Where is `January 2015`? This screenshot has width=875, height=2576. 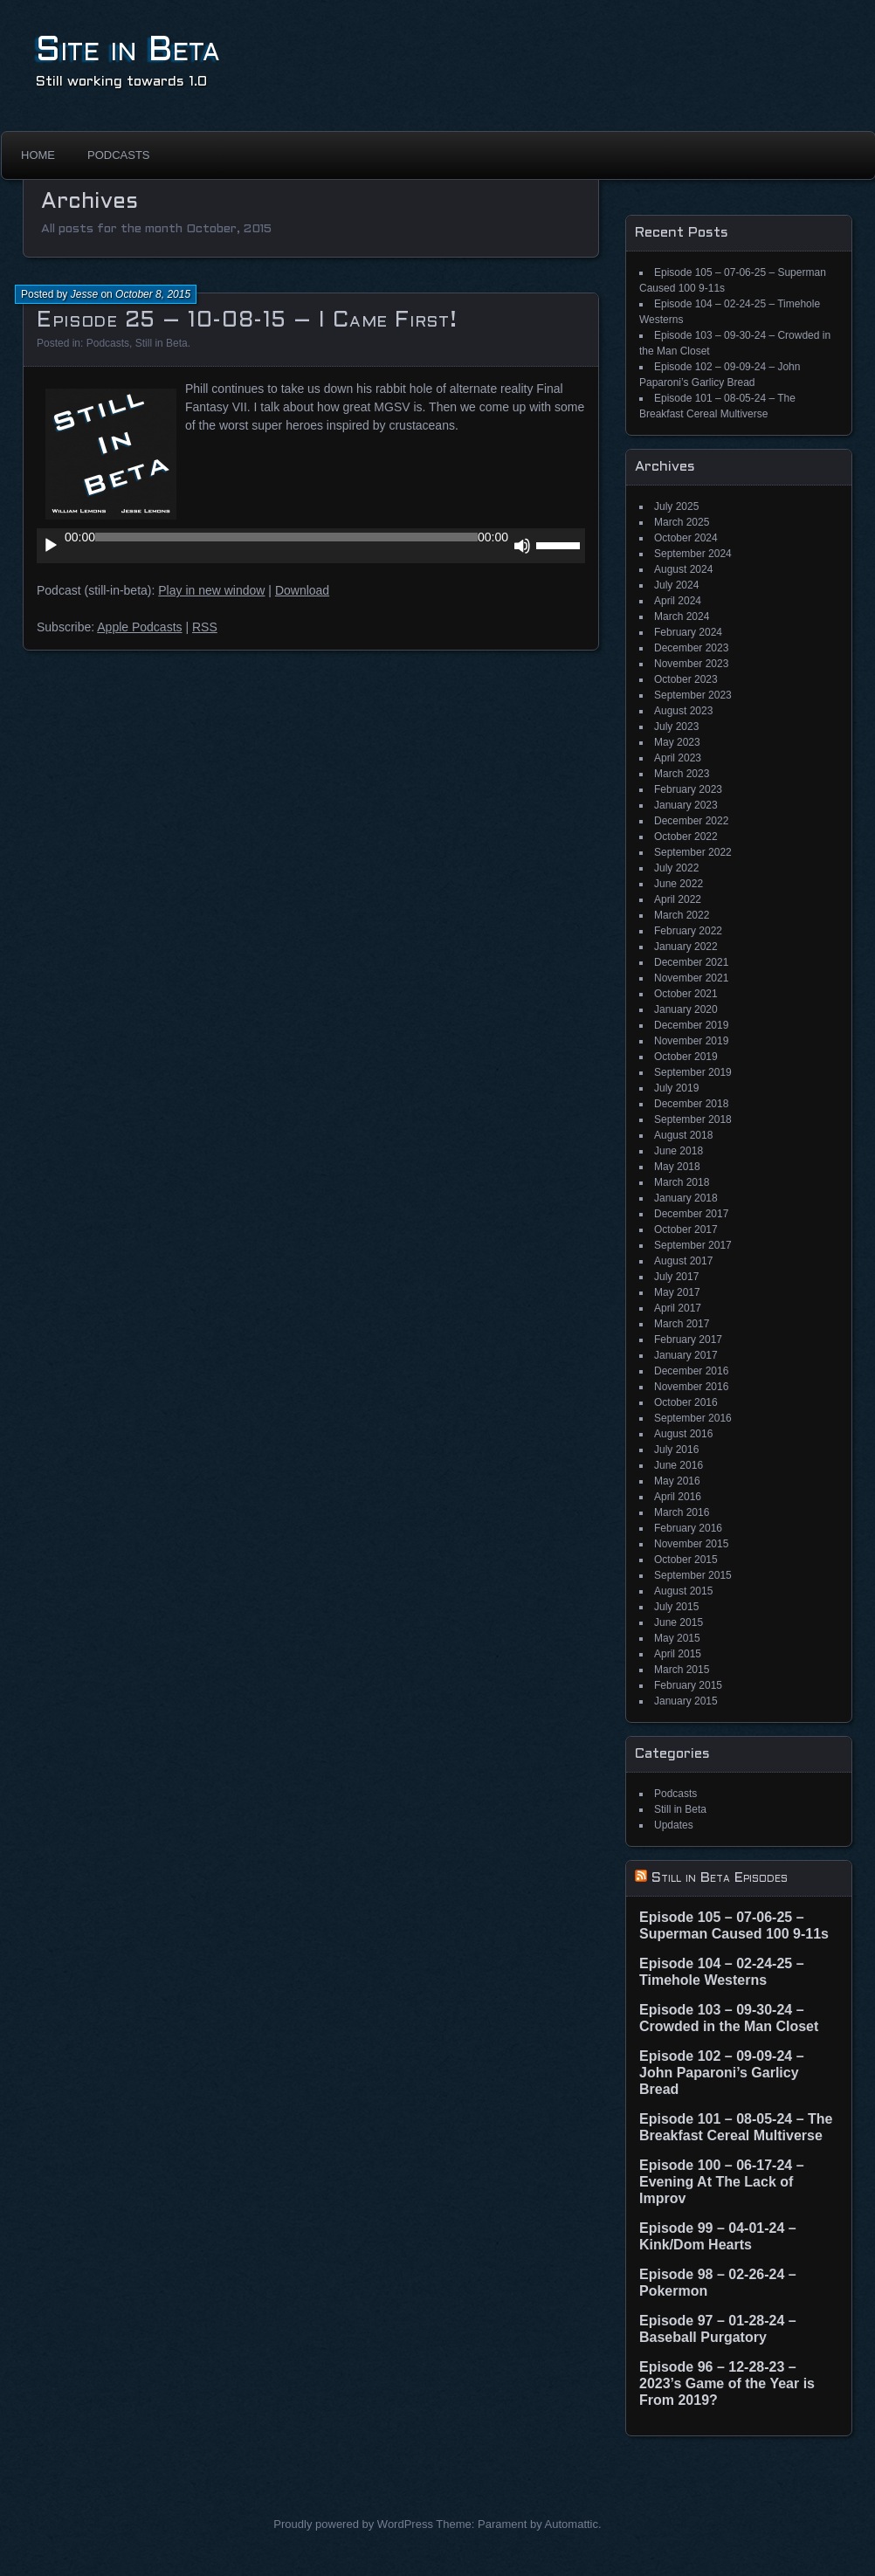 January 2015 is located at coordinates (686, 1701).